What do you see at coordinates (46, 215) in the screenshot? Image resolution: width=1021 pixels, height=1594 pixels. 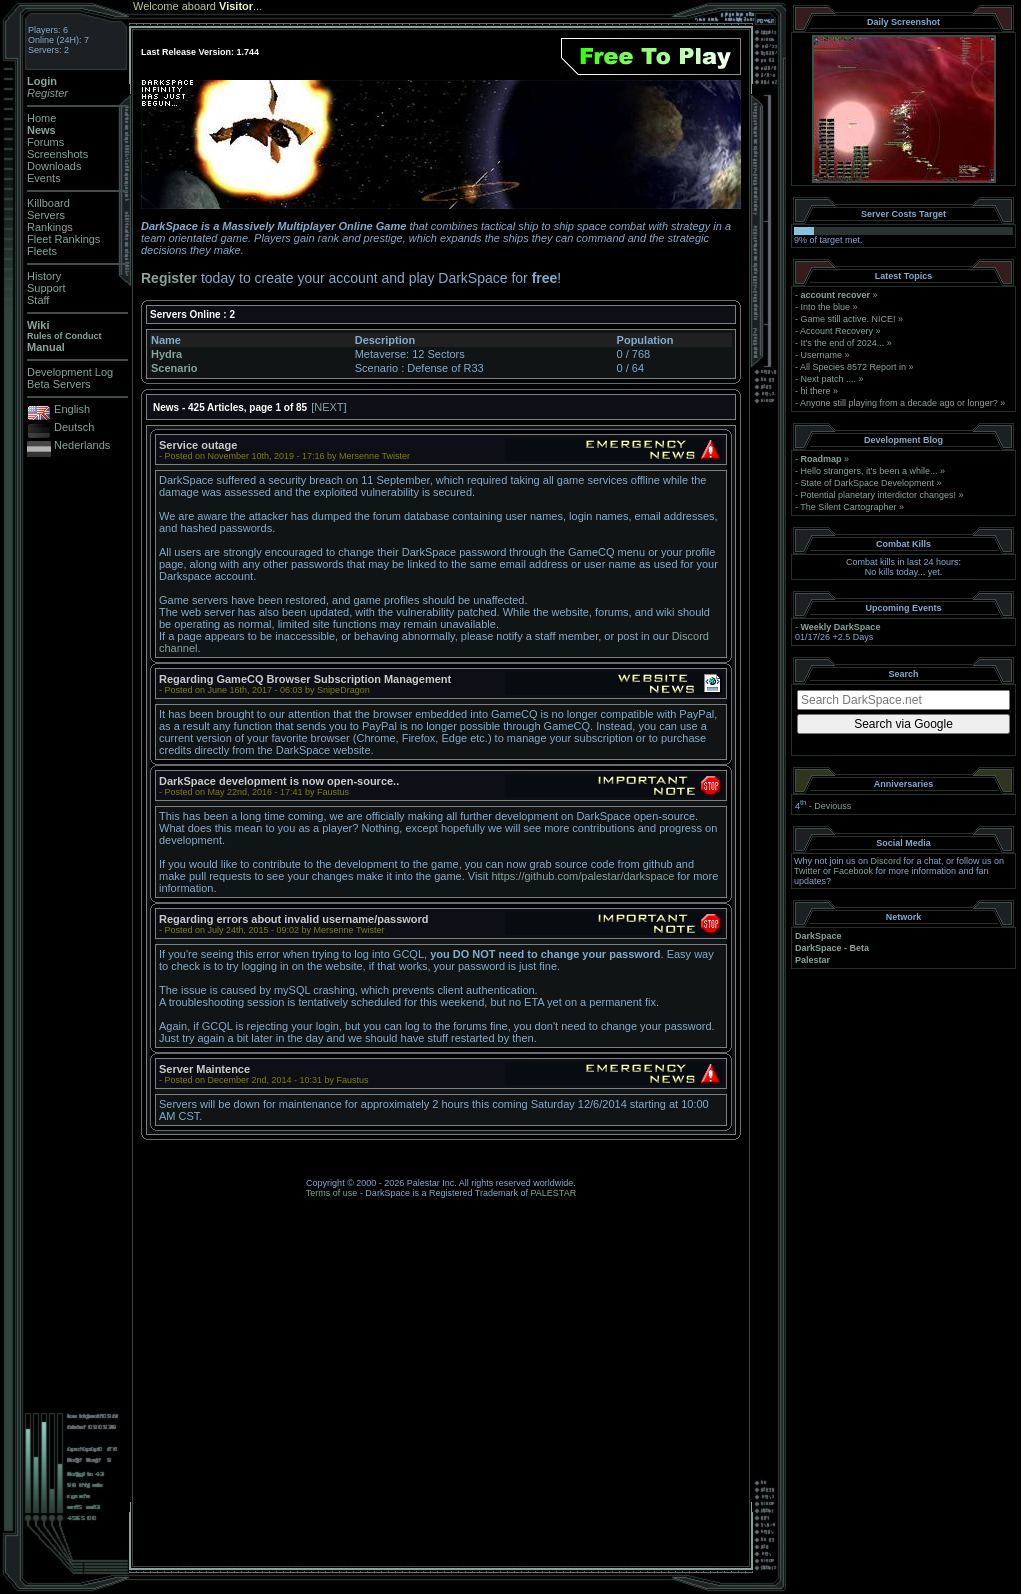 I see `Servers` at bounding box center [46, 215].